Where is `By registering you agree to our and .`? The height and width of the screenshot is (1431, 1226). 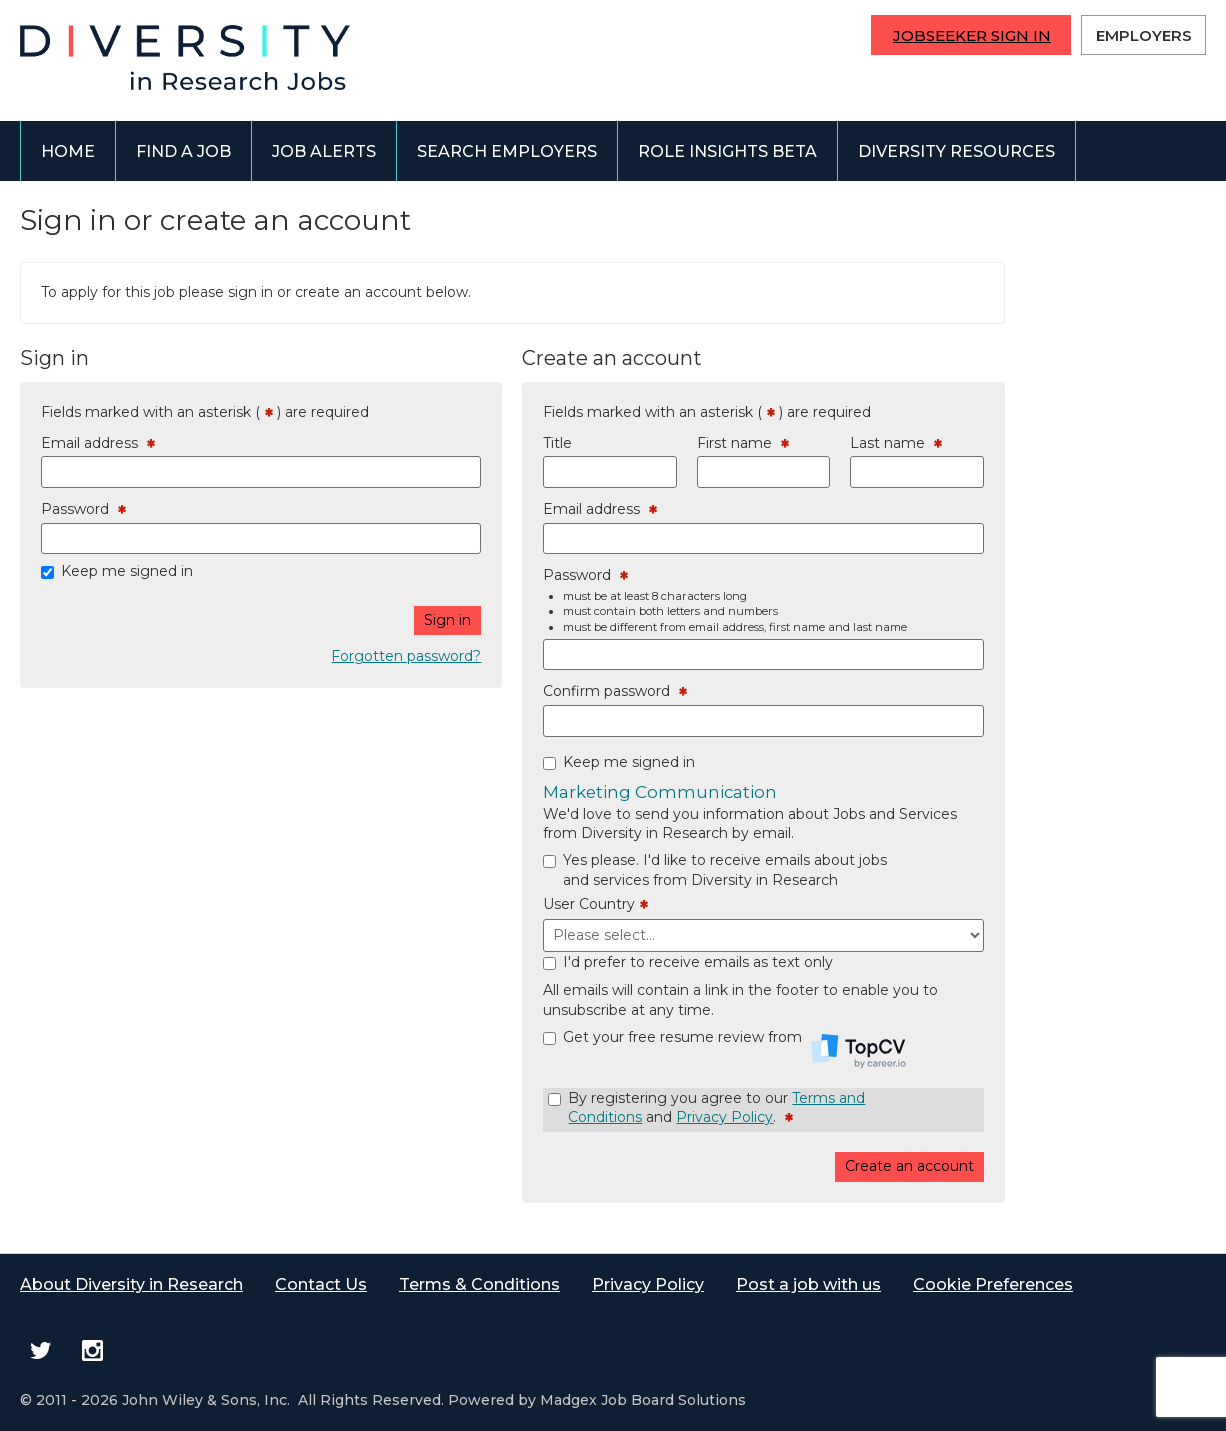 By registering you agree to our and . is located at coordinates (716, 1108).